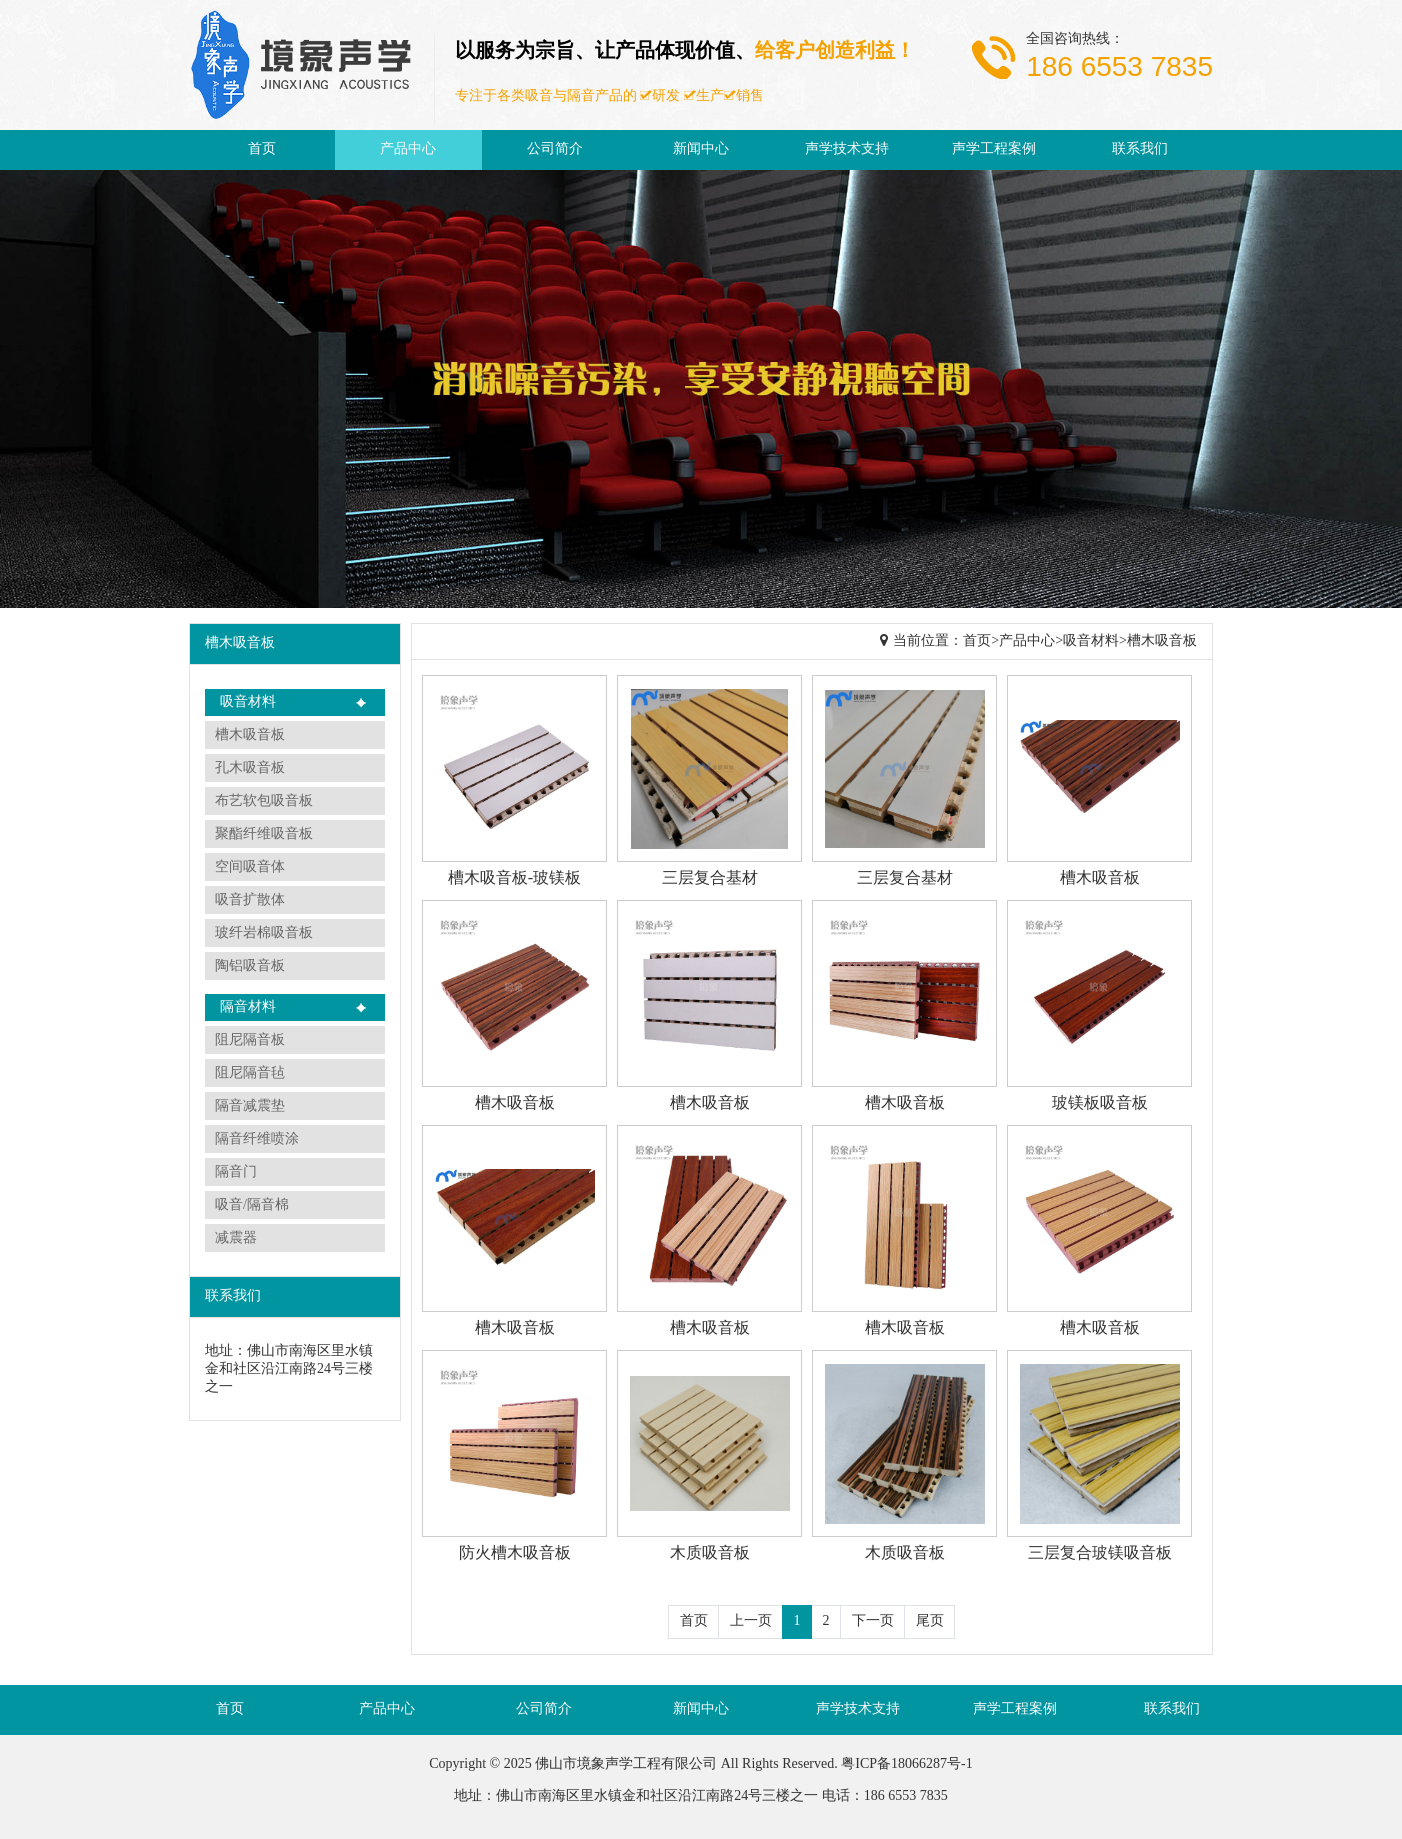 The height and width of the screenshot is (1839, 1402). Describe the element at coordinates (250, 900) in the screenshot. I see `吸音扩散体` at that location.